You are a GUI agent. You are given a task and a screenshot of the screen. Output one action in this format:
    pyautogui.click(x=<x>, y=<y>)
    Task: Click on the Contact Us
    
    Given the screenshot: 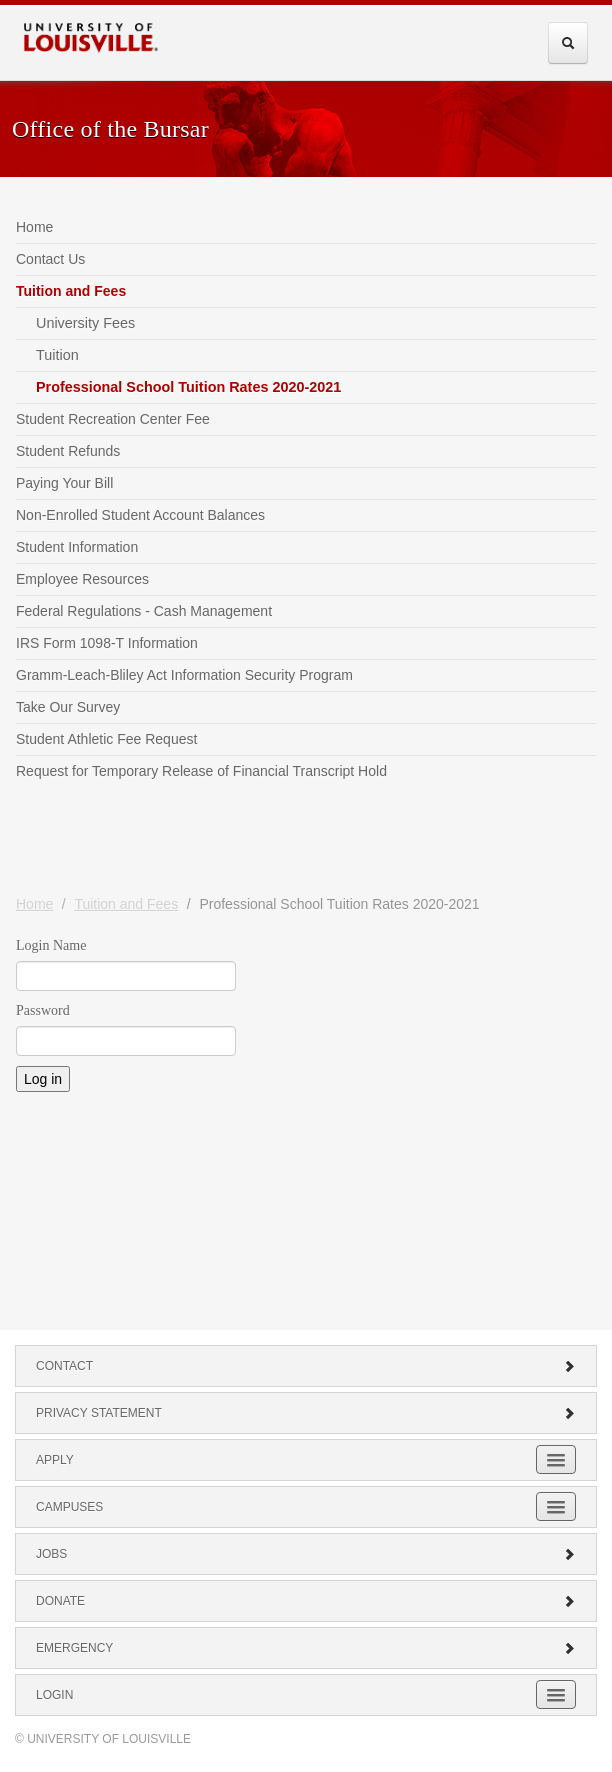 What is the action you would take?
    pyautogui.click(x=50, y=259)
    